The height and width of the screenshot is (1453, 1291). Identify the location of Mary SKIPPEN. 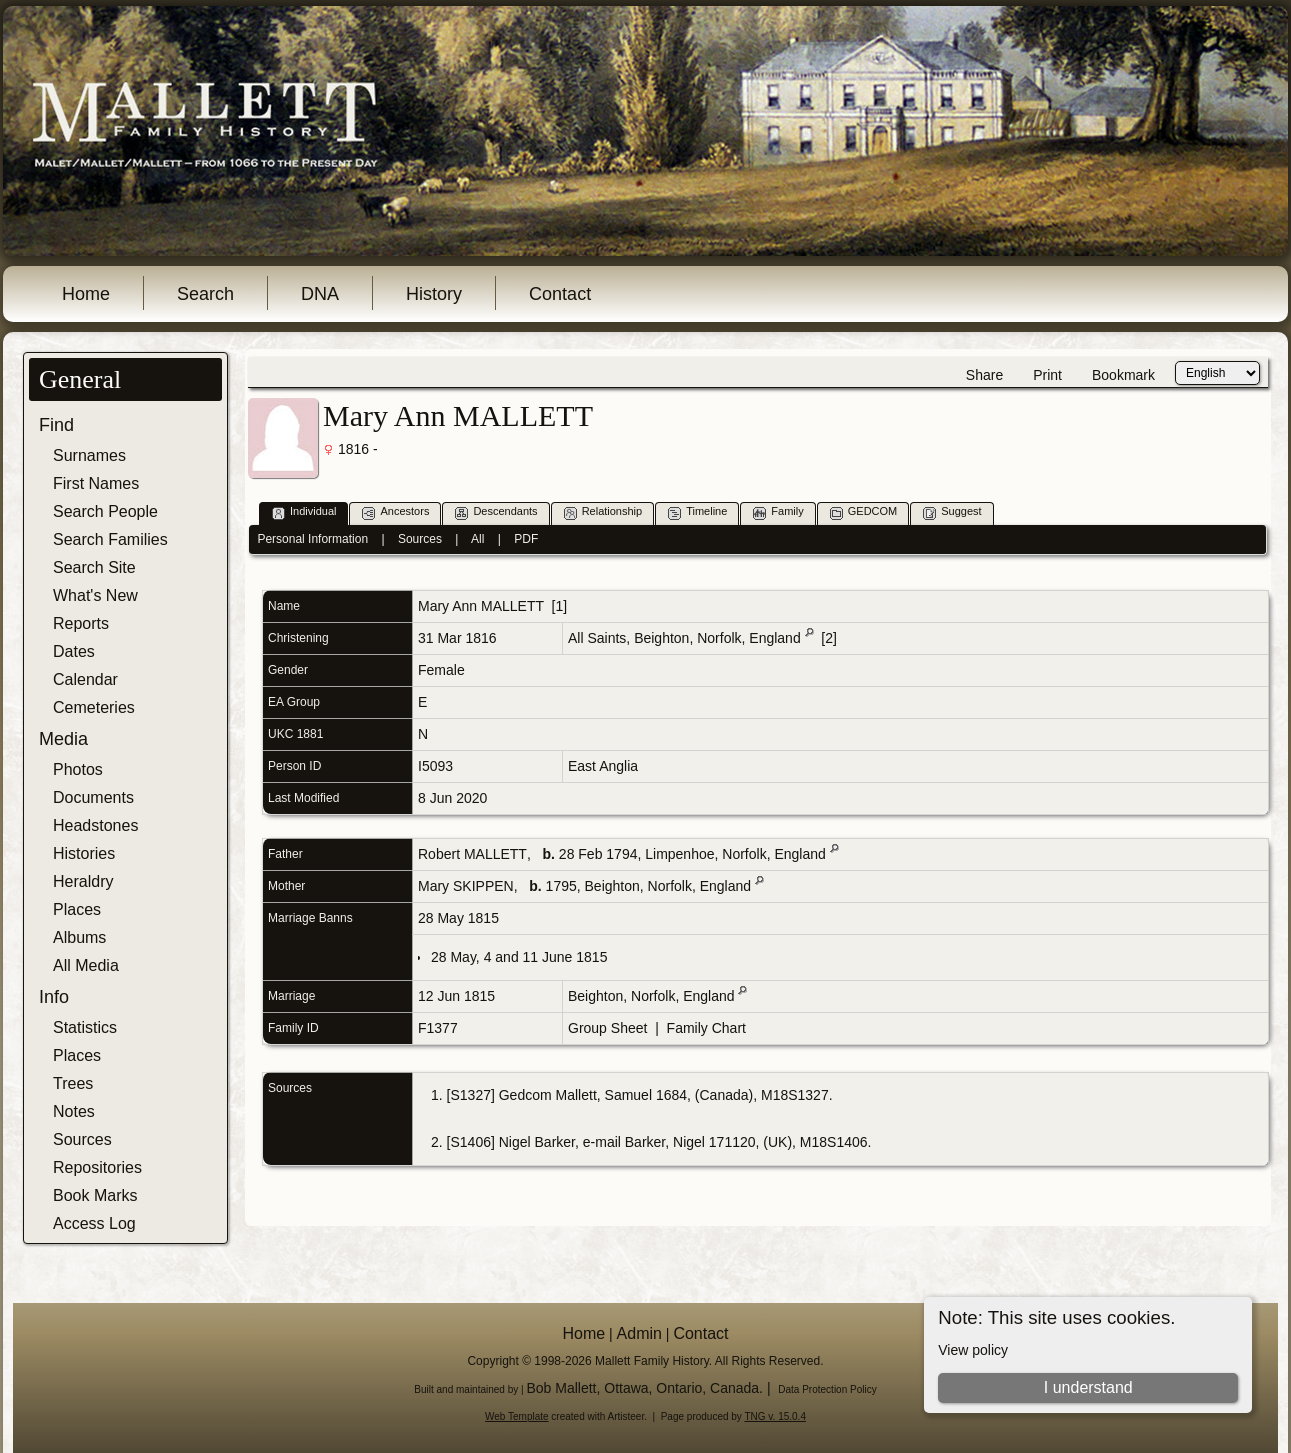
(466, 886).